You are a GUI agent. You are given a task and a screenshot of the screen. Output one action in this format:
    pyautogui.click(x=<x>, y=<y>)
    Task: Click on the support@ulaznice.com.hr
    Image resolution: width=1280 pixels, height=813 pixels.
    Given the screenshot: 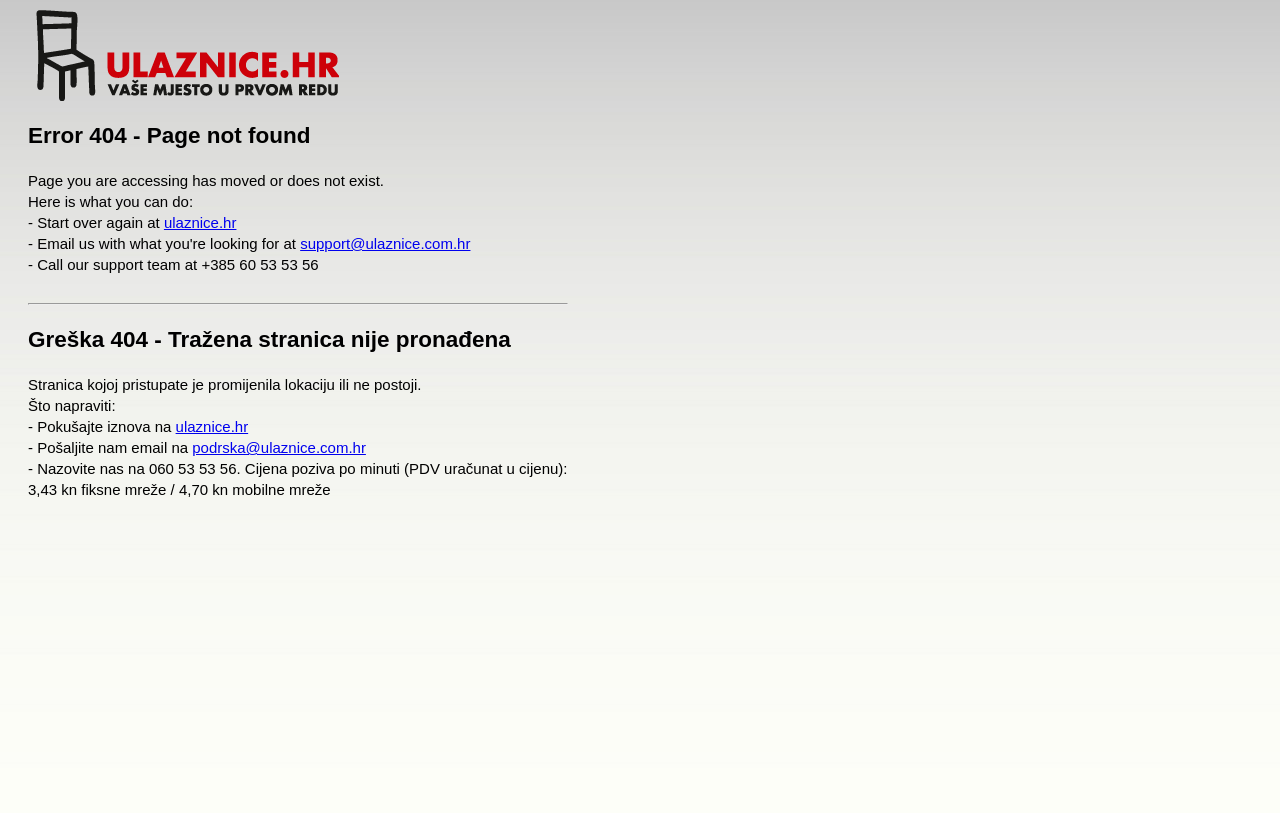 What is the action you would take?
    pyautogui.click(x=385, y=243)
    